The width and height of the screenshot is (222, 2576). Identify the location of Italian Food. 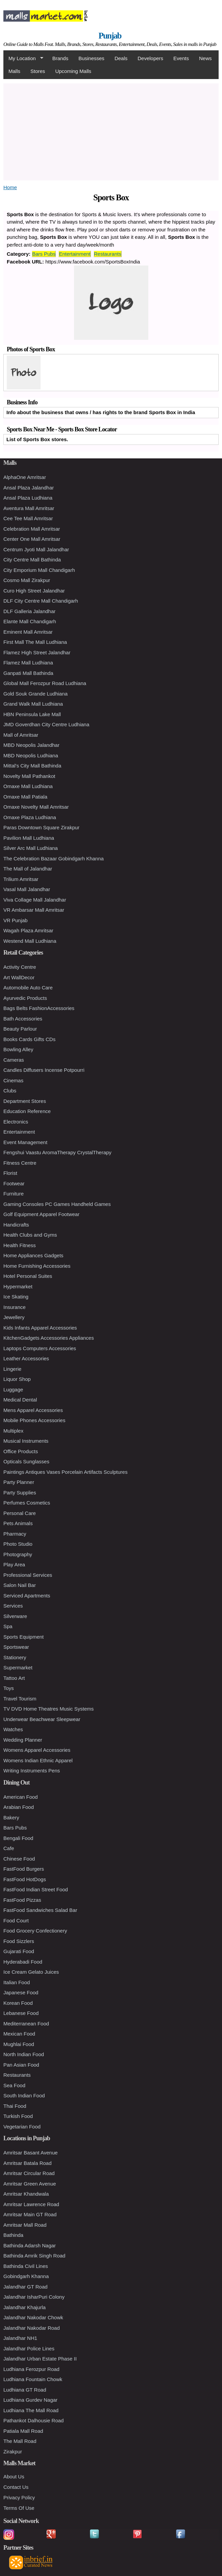
(16, 1982).